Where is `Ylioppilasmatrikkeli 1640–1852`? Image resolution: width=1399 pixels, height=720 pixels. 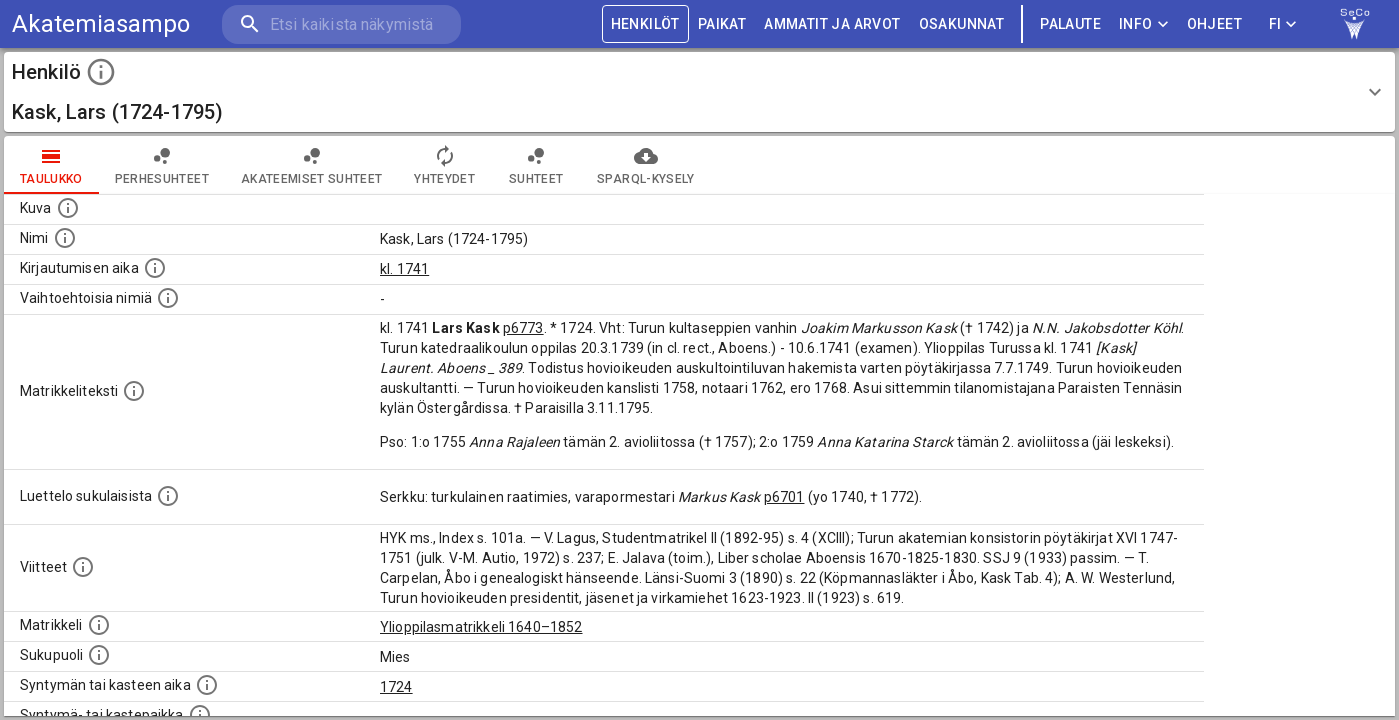
Ylioppilasmatrikkeli 1640–1852 is located at coordinates (481, 627).